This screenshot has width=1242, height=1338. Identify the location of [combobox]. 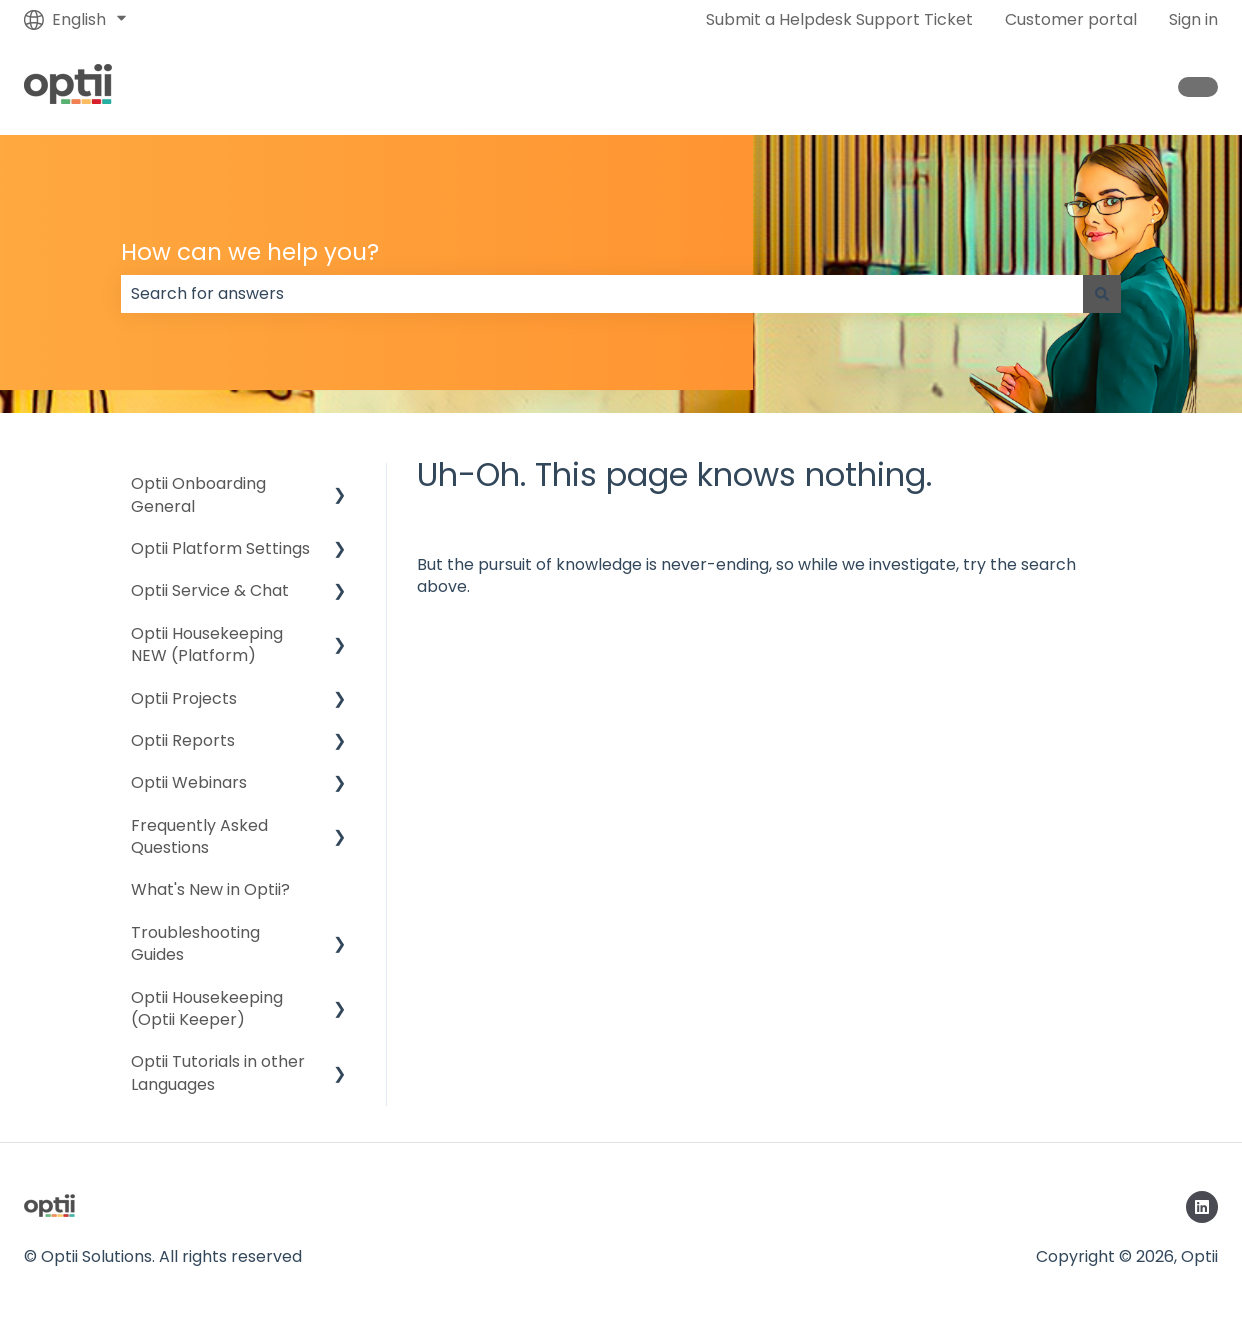
(602, 294).